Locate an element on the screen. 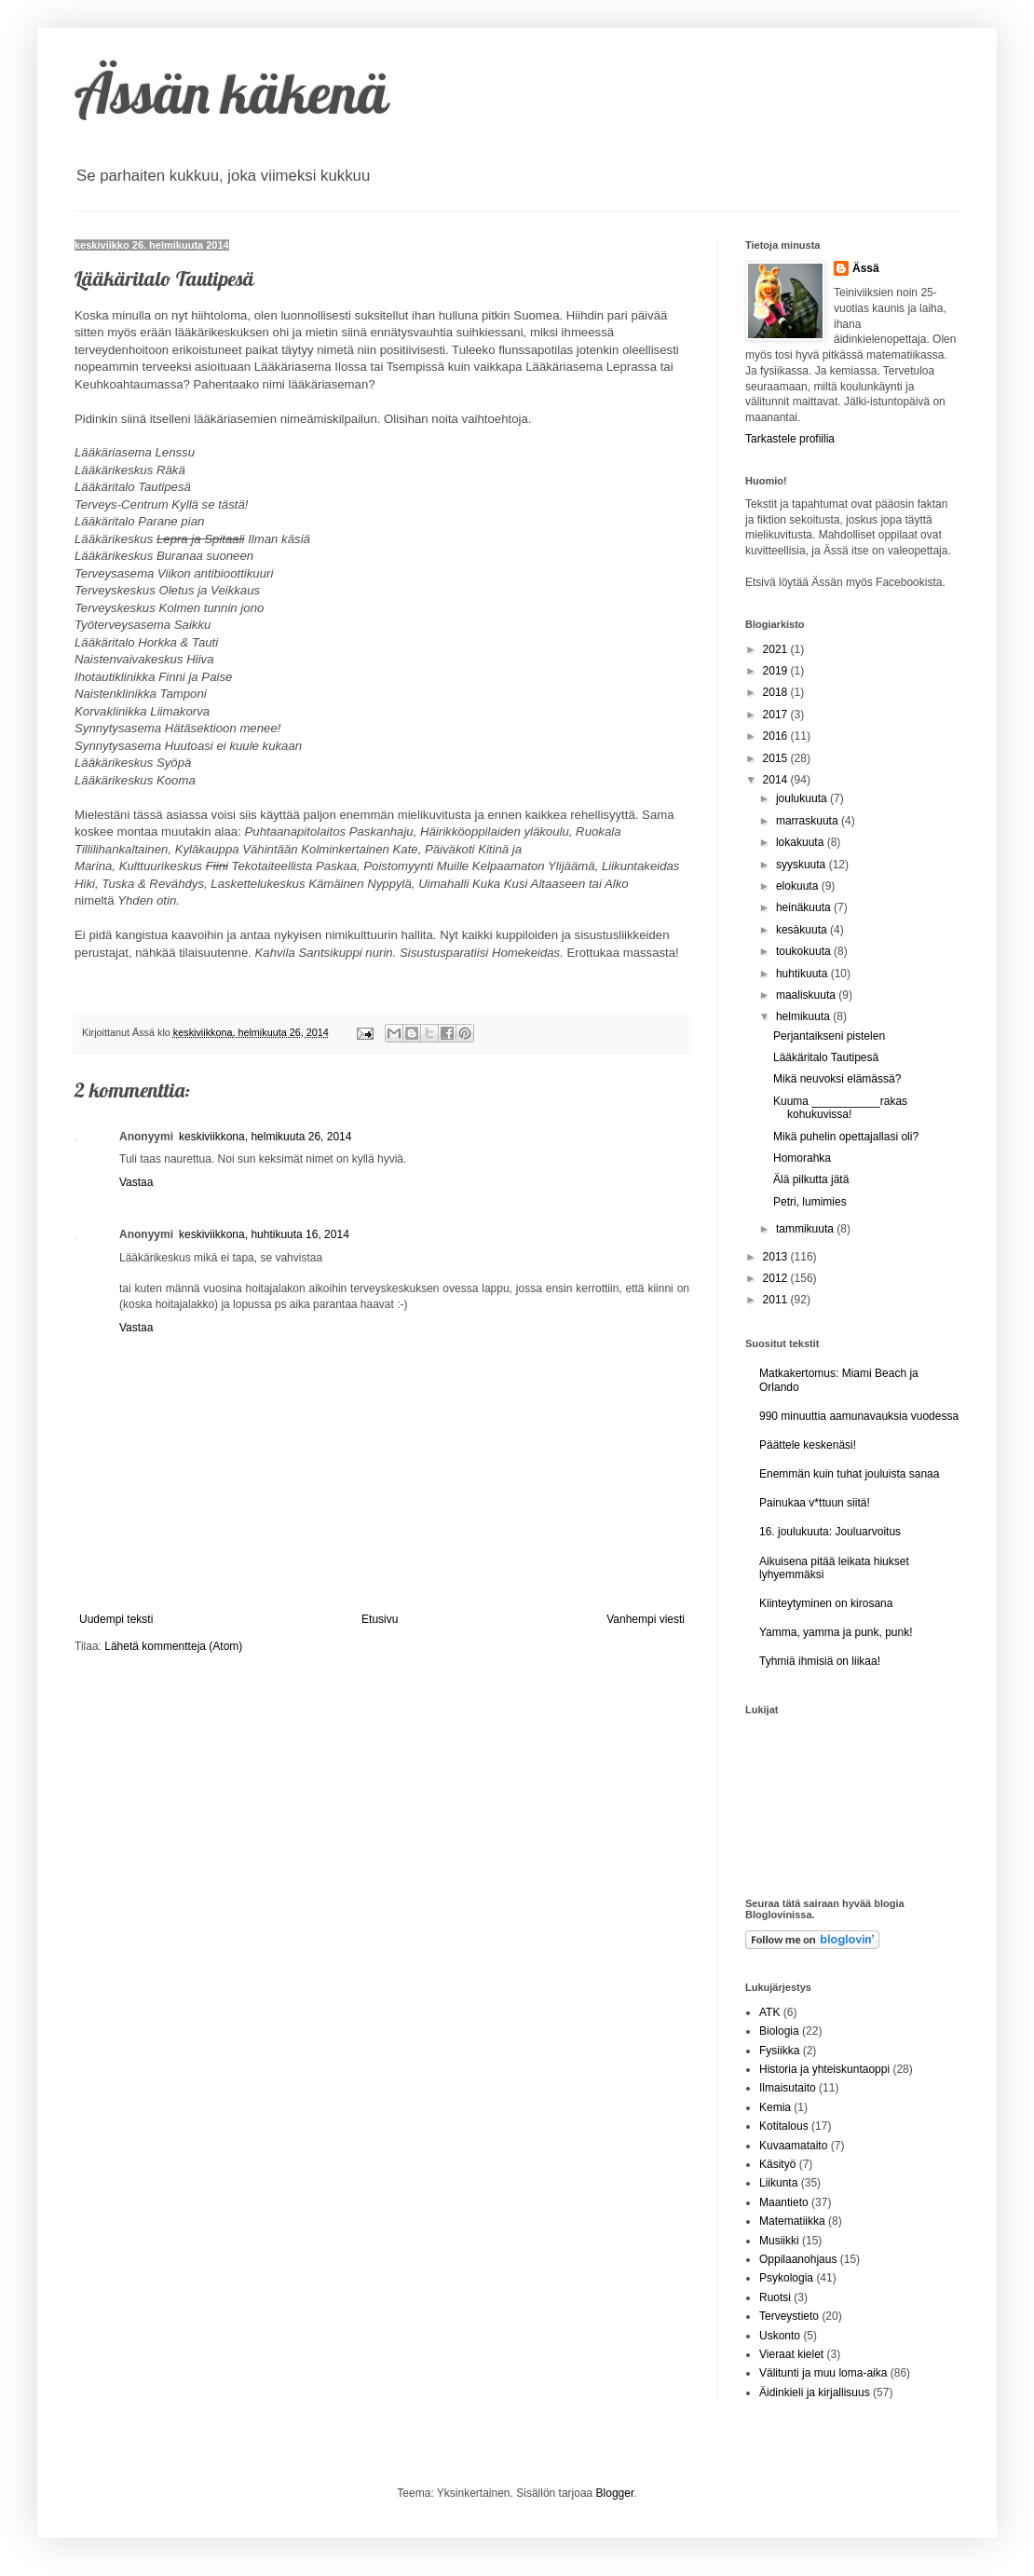  Kiinteytyminen on kirosana is located at coordinates (825, 1603).